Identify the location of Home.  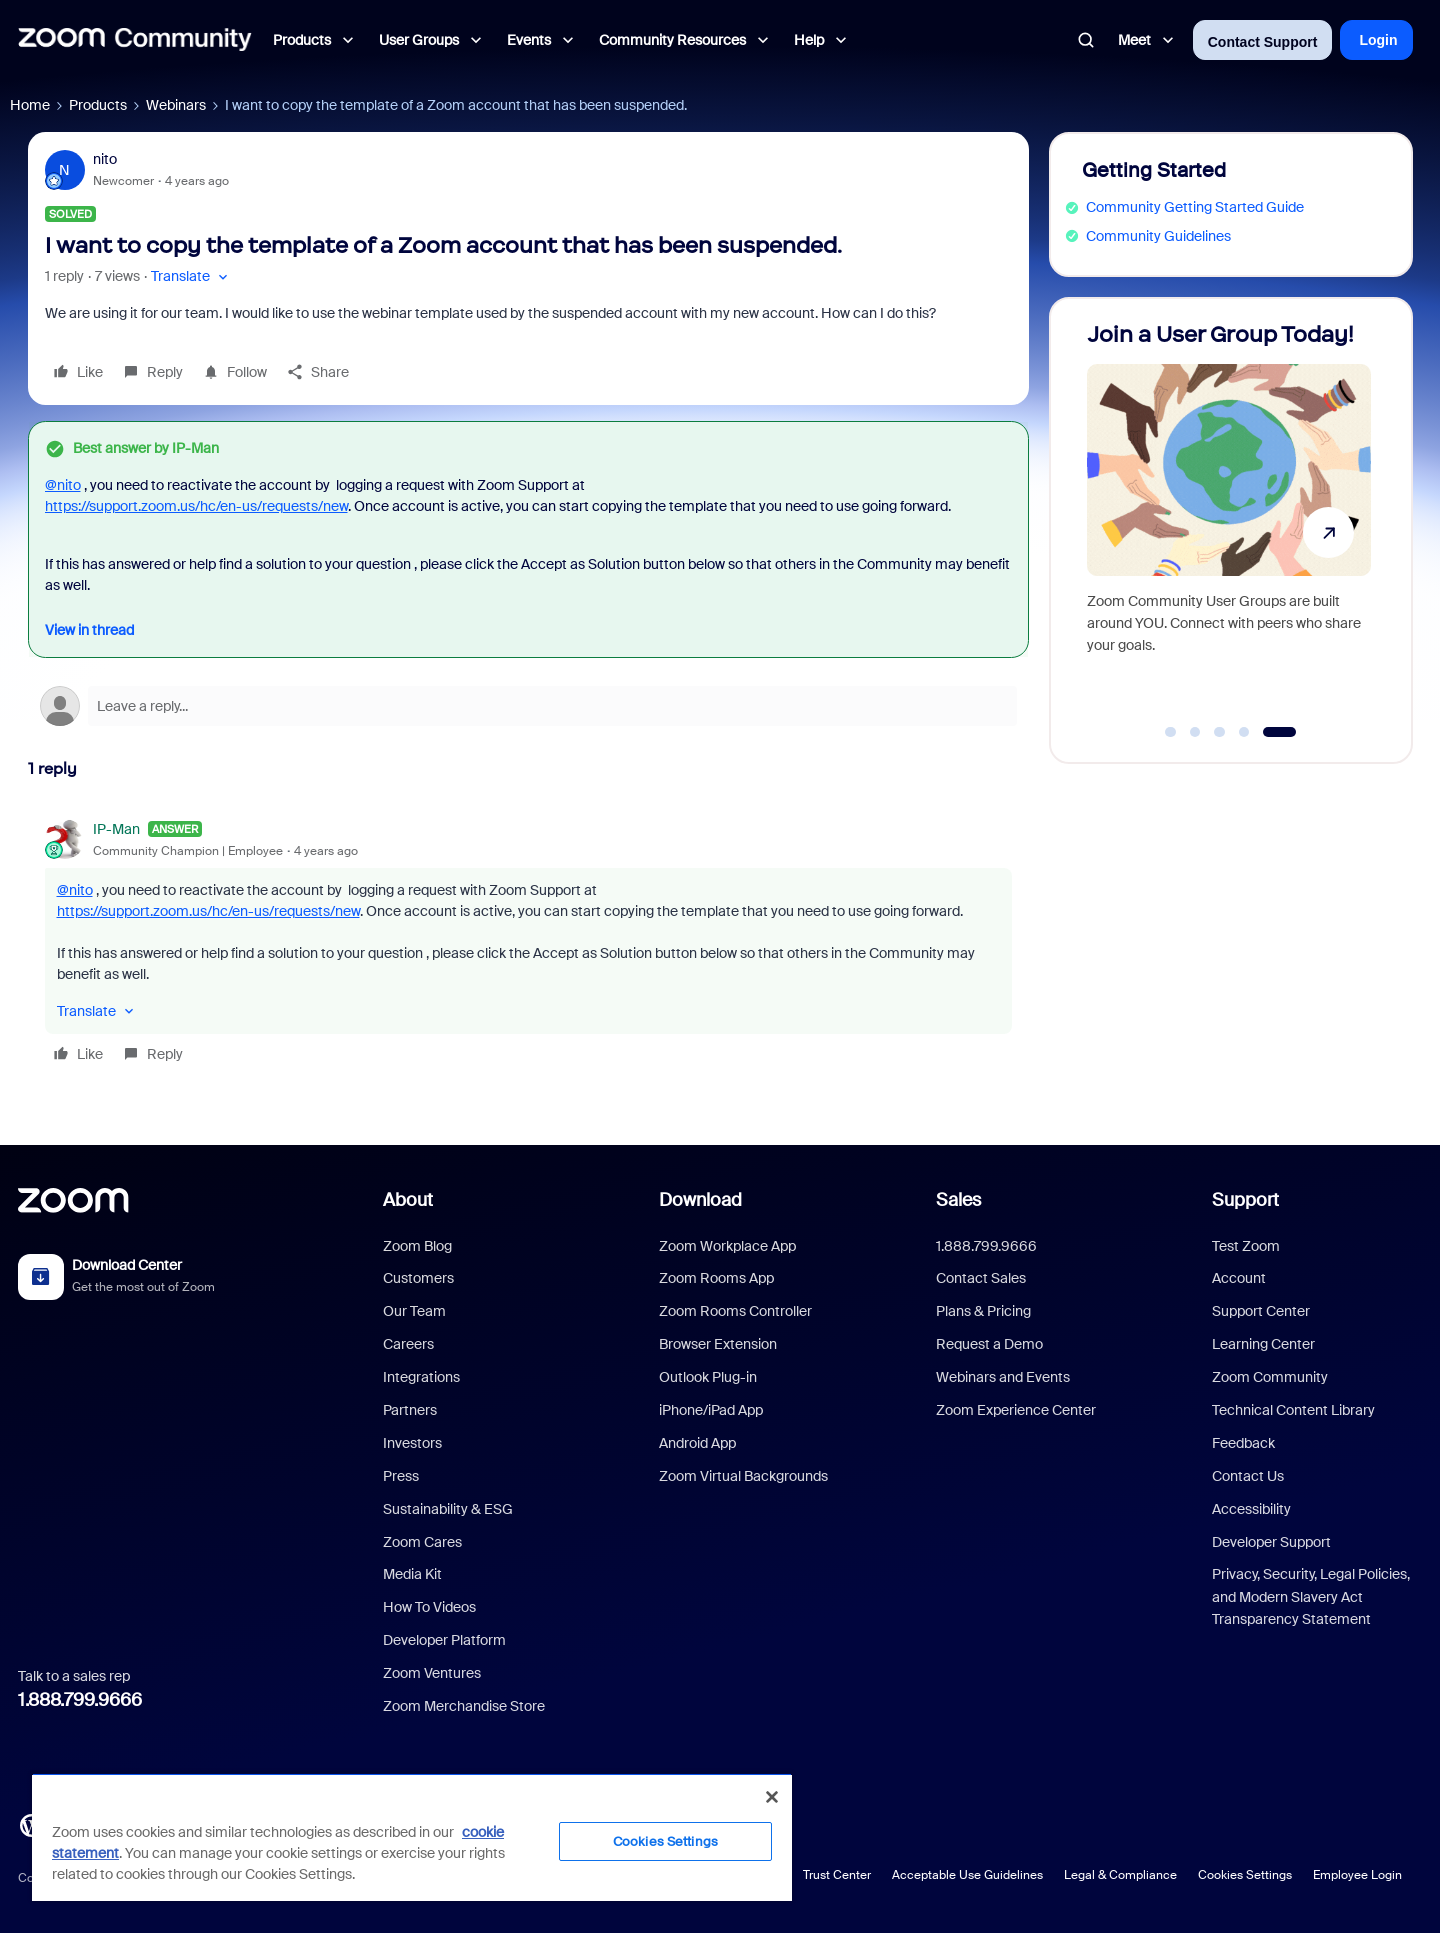
(30, 105).